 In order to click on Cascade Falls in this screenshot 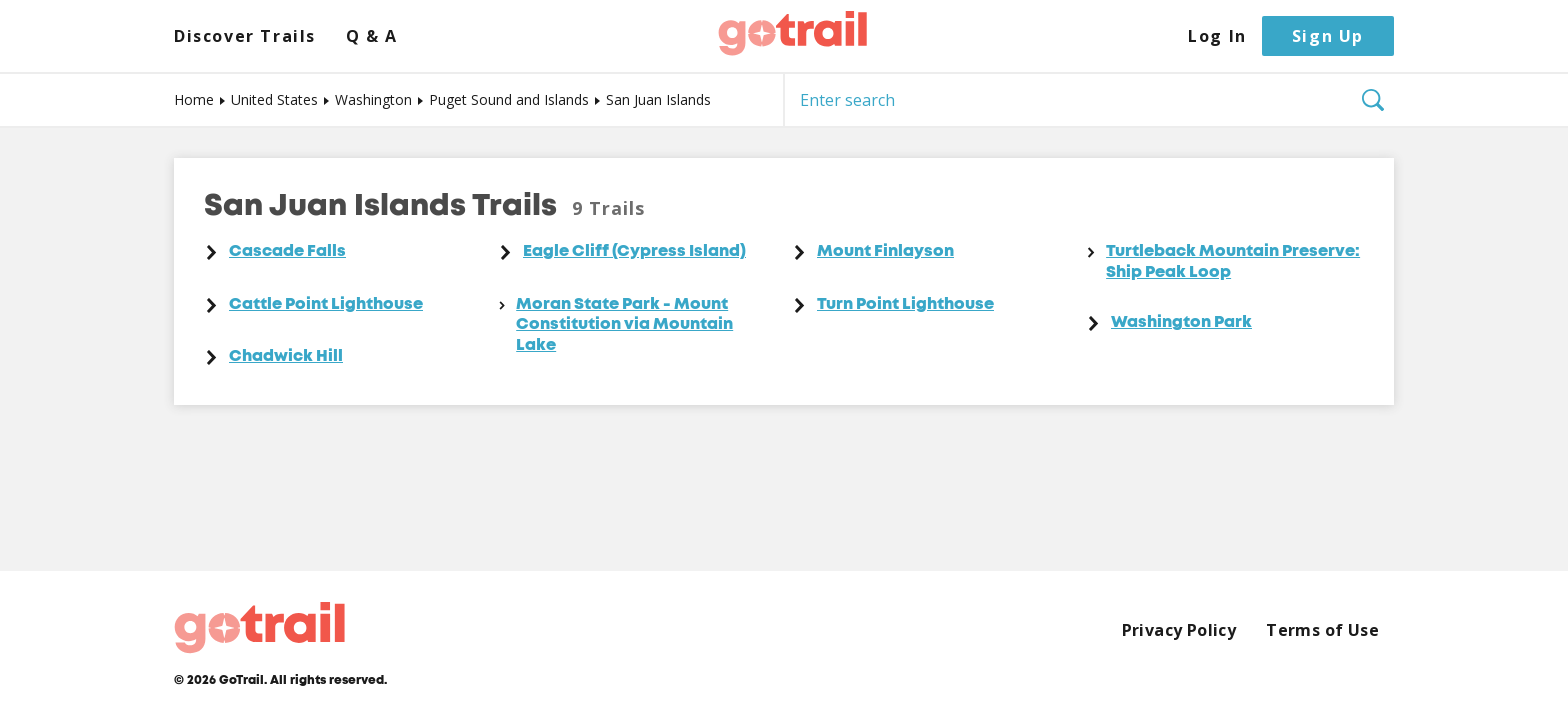, I will do `click(287, 252)`.